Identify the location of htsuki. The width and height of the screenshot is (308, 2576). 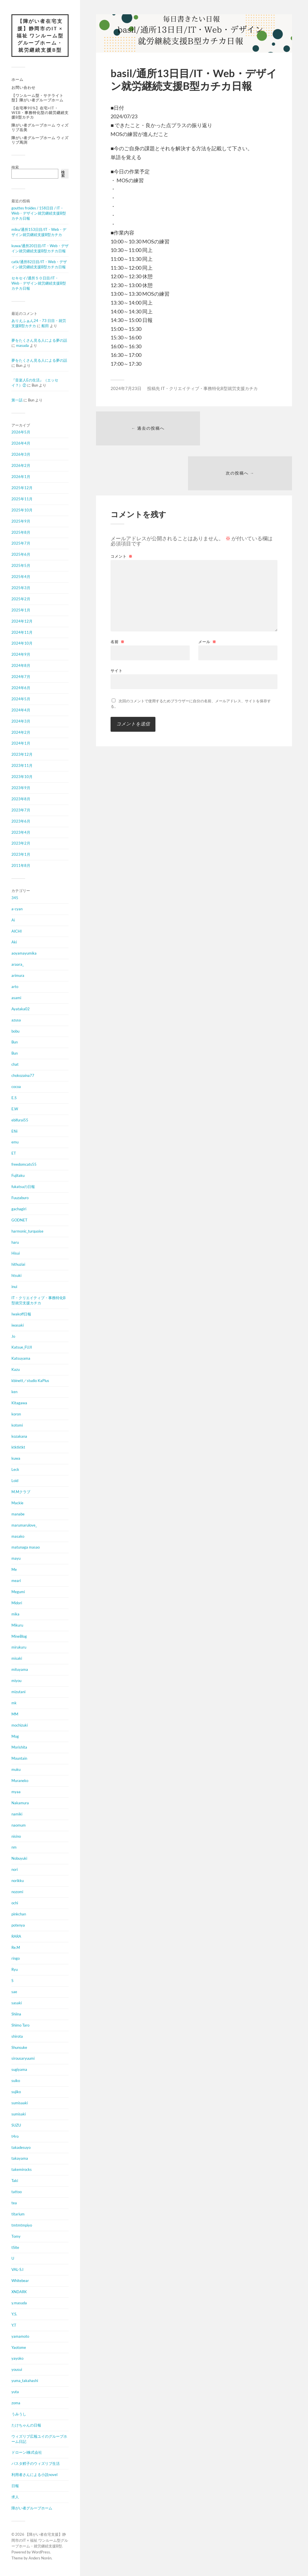
(16, 1276).